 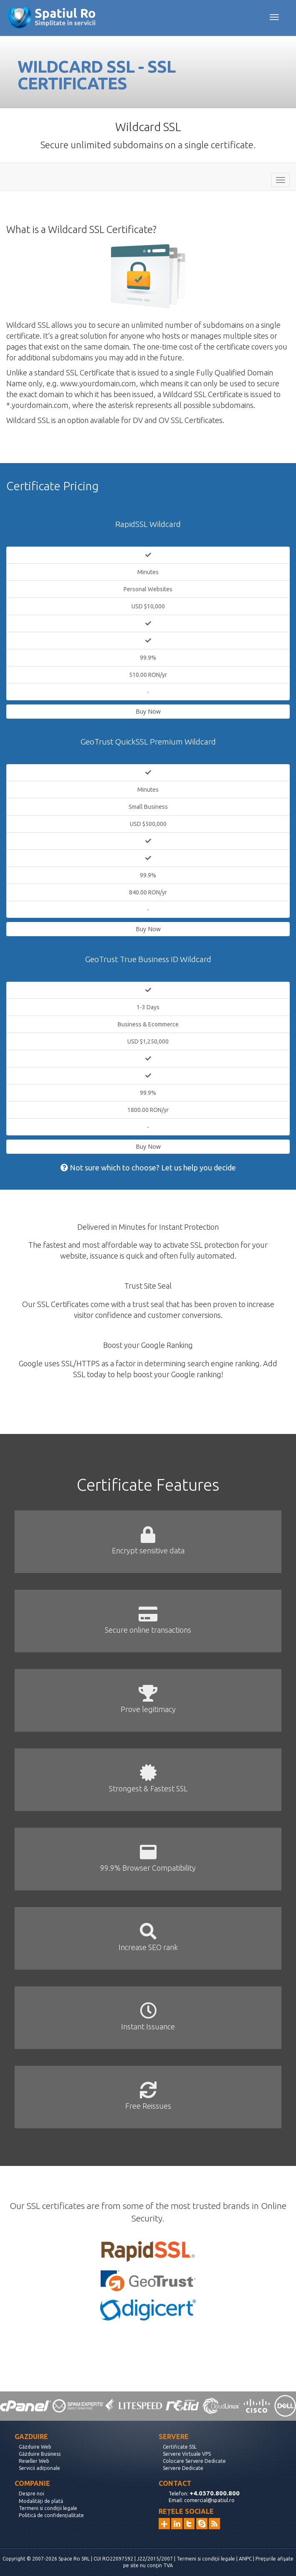 What do you see at coordinates (148, 1167) in the screenshot?
I see `Not sure which to choose? Let us help you decide` at bounding box center [148, 1167].